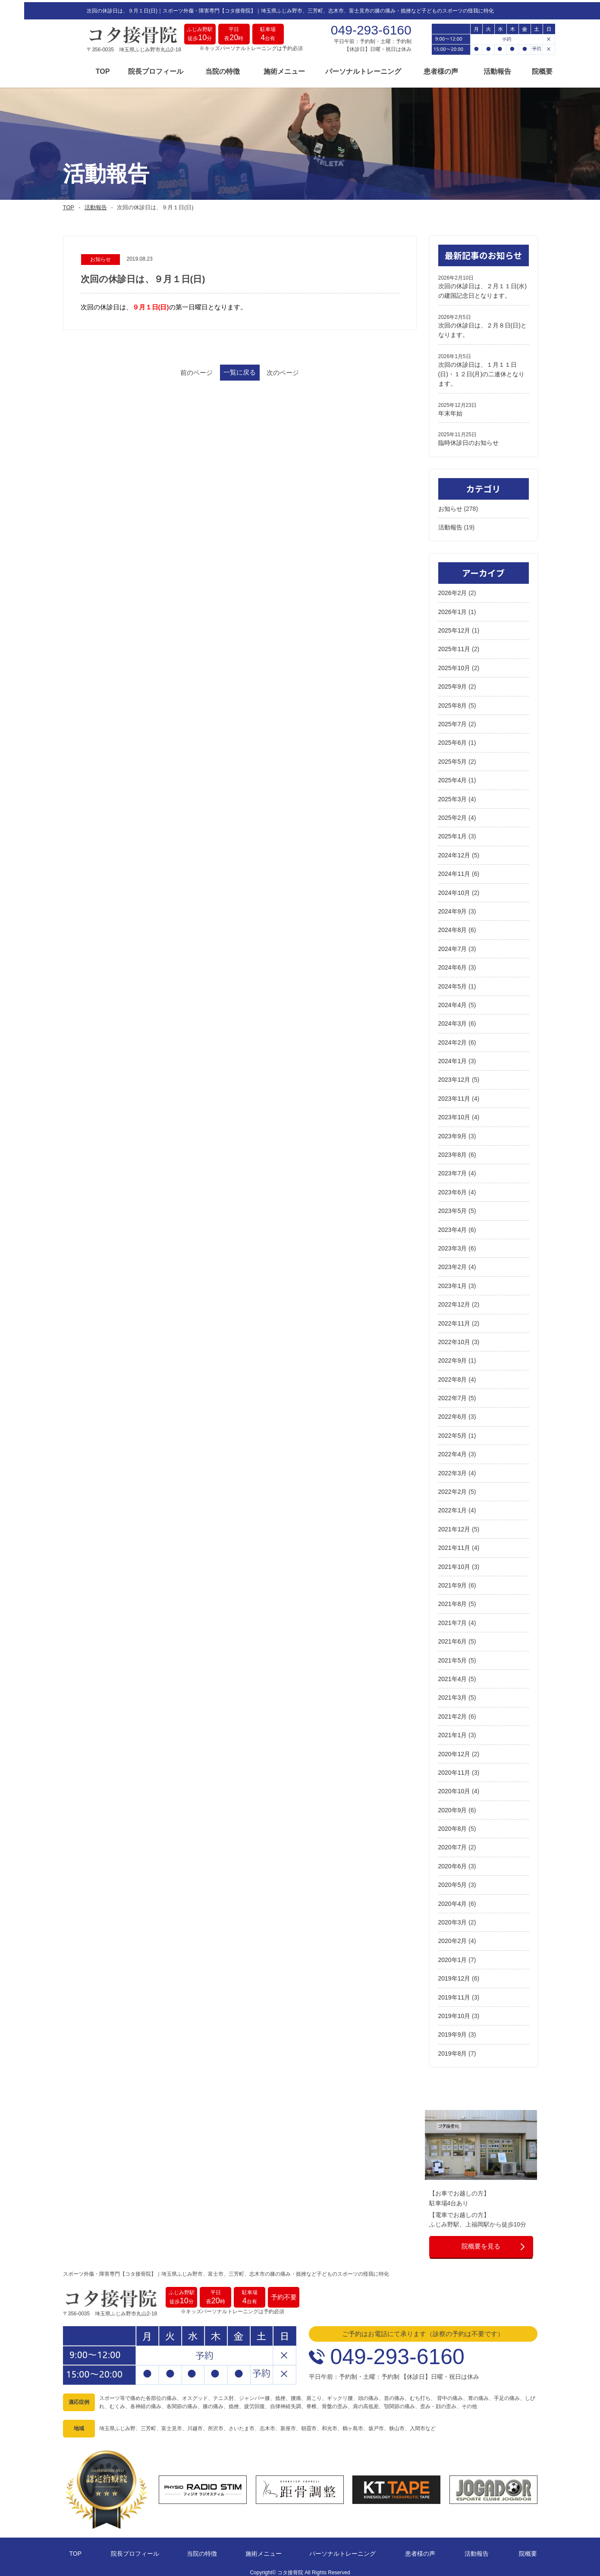 The image size is (600, 2576). Describe the element at coordinates (452, 1207) in the screenshot. I see `2023年5月` at that location.